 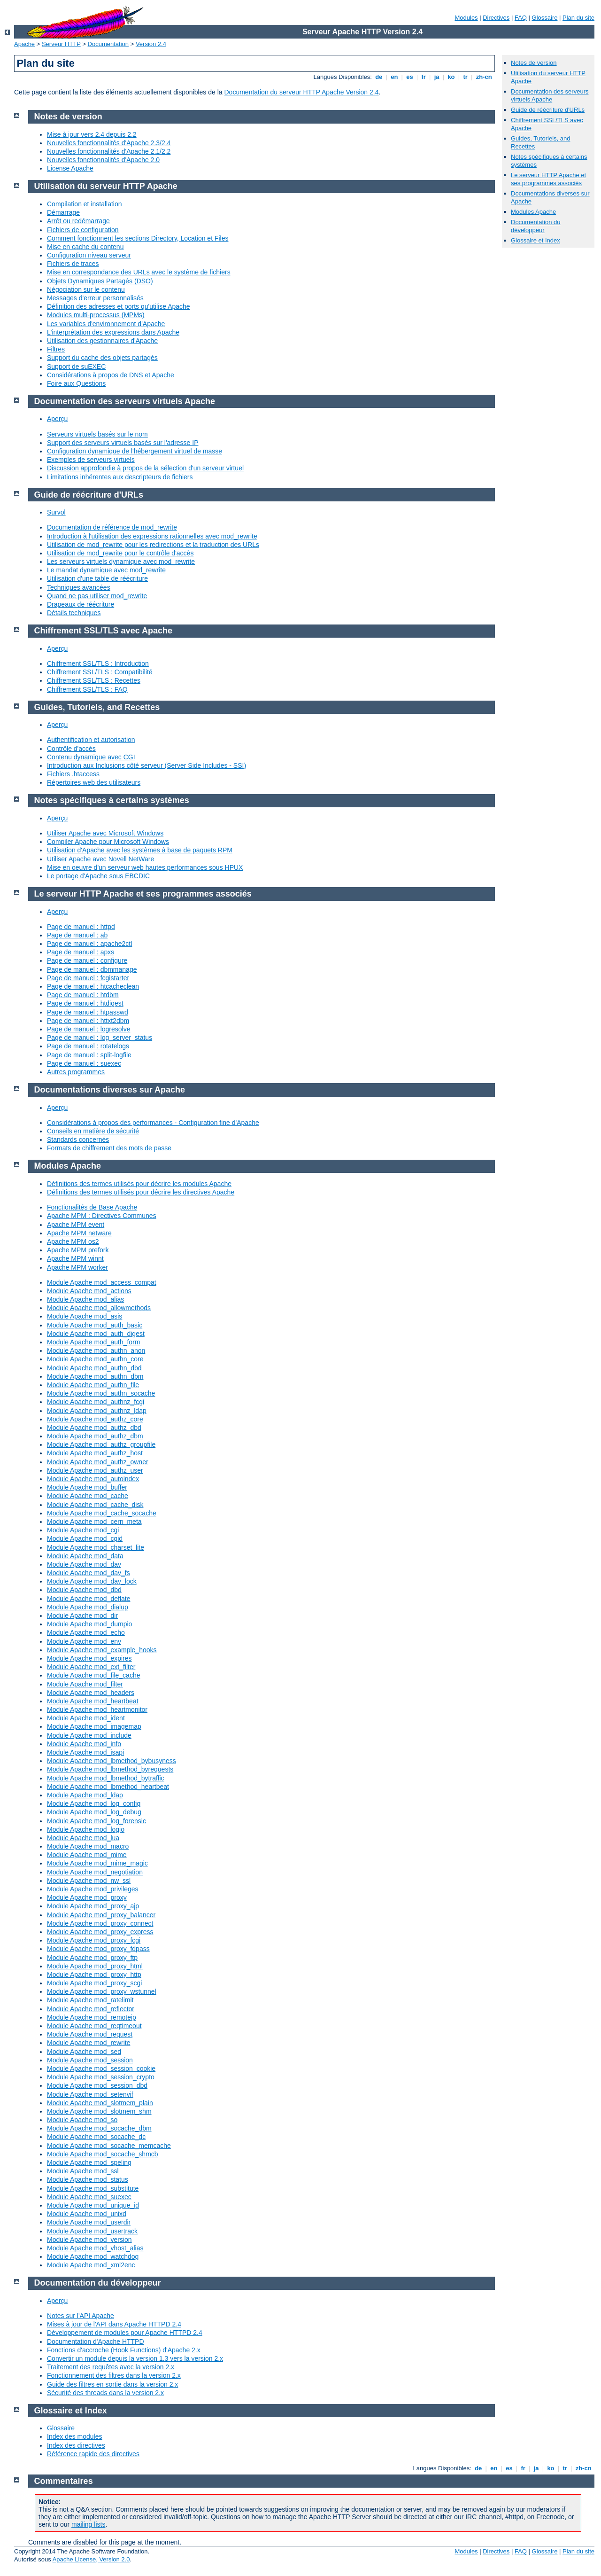 I want to click on Nouvelles fonctionnalités d'Apache 2.3/2.4, so click(x=108, y=143).